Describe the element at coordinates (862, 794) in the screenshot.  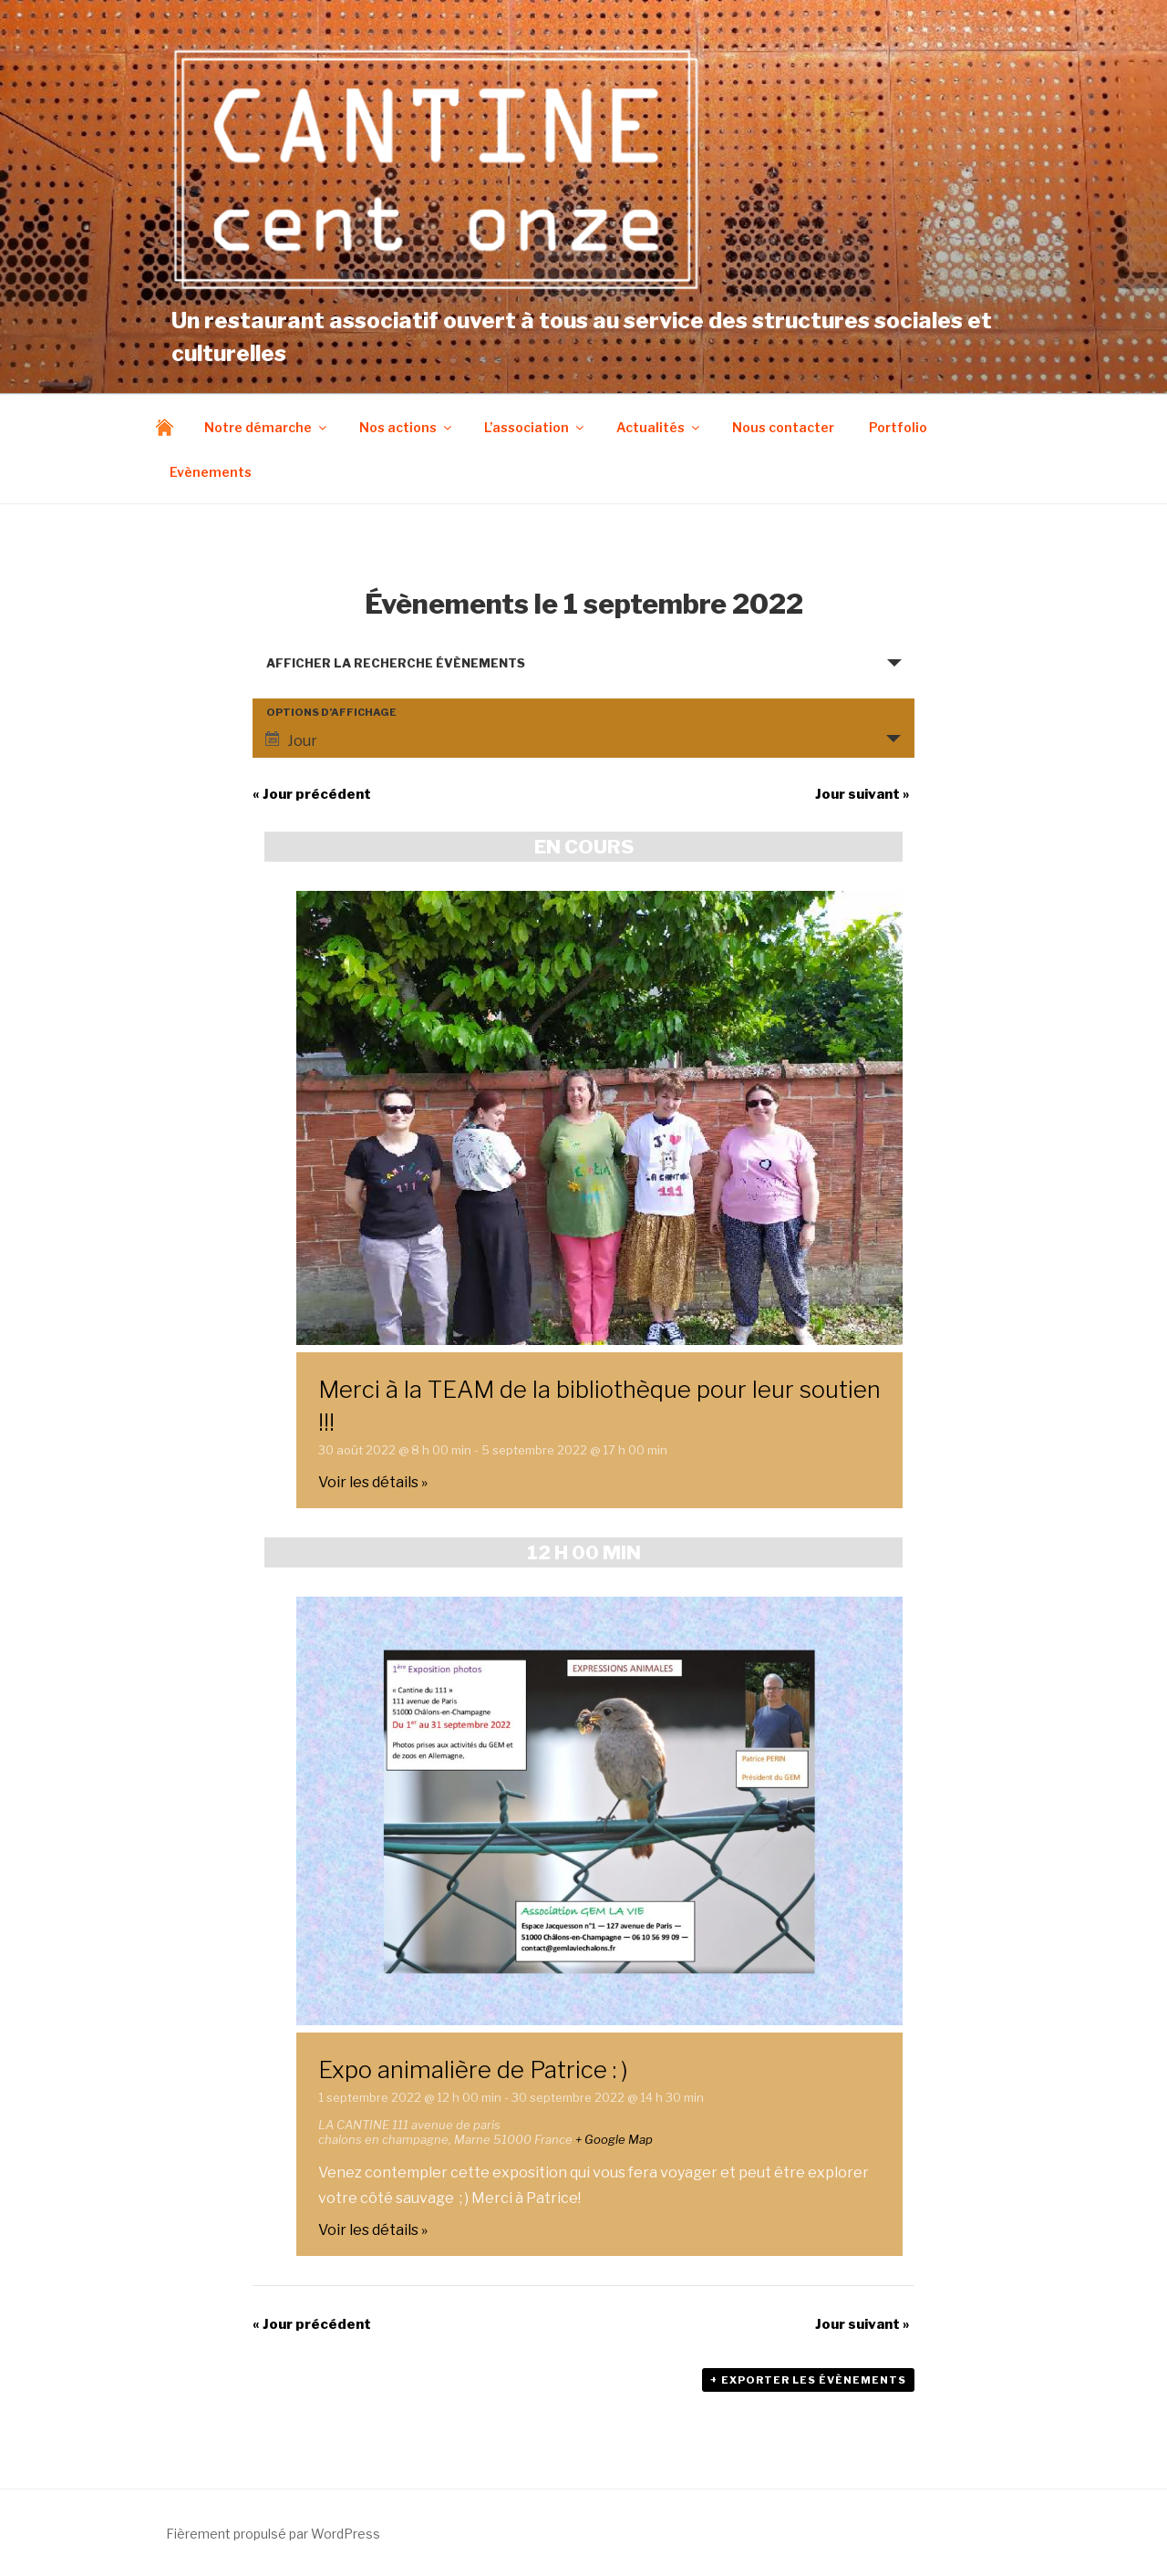
I see `Jour suivant` at that location.